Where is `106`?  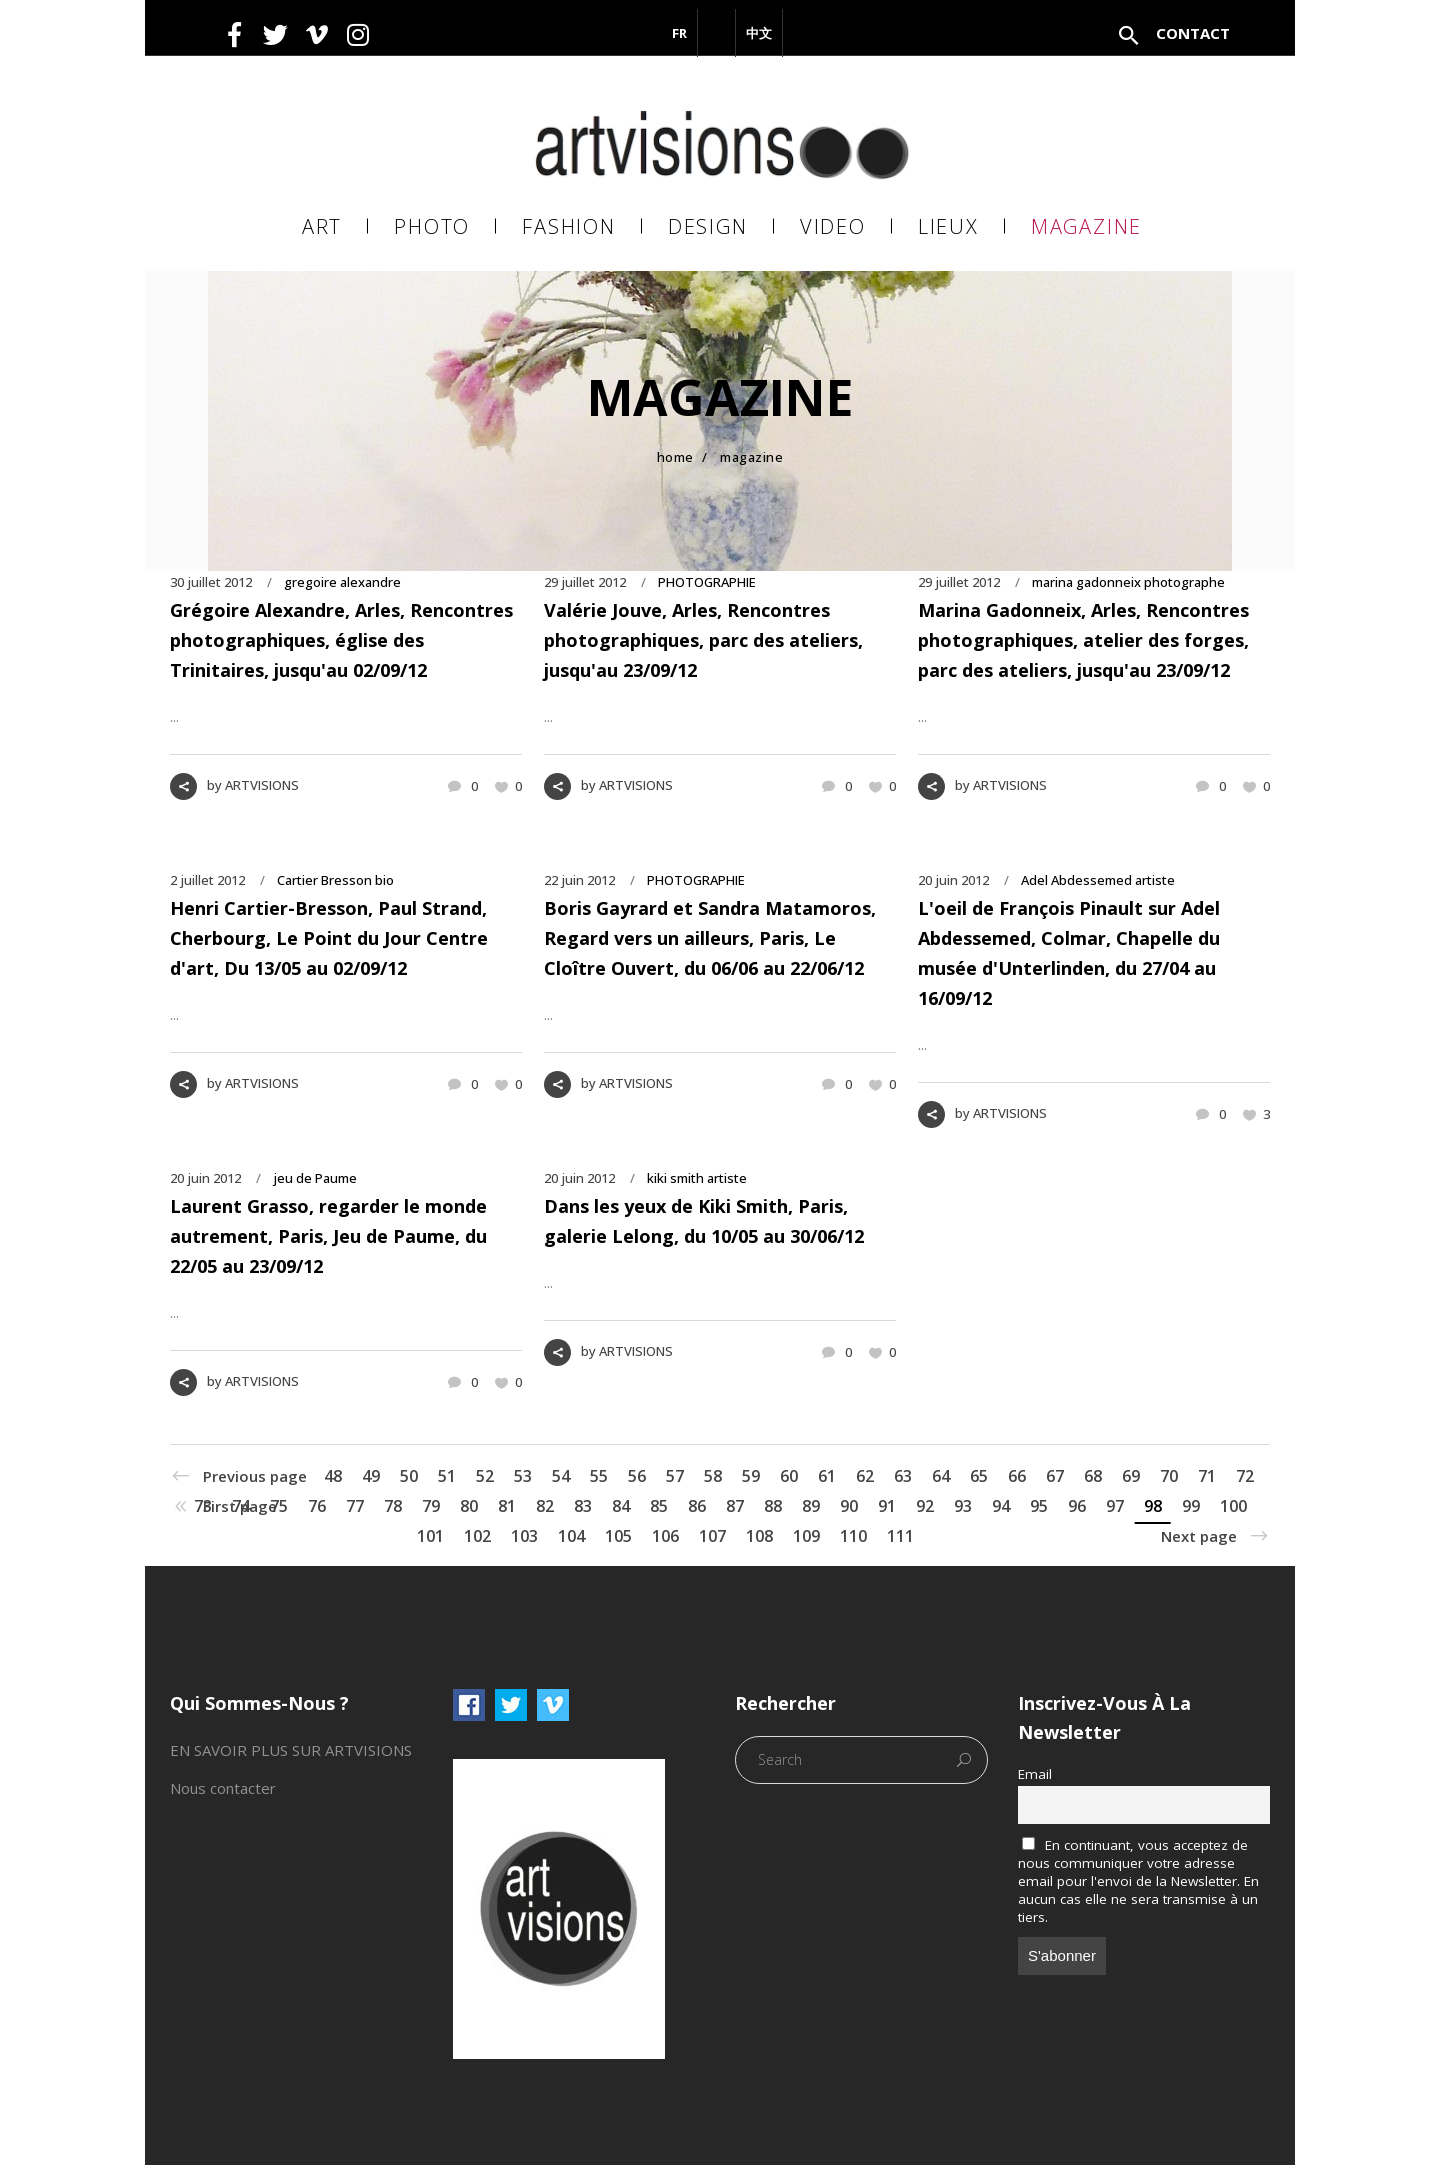 106 is located at coordinates (665, 1536).